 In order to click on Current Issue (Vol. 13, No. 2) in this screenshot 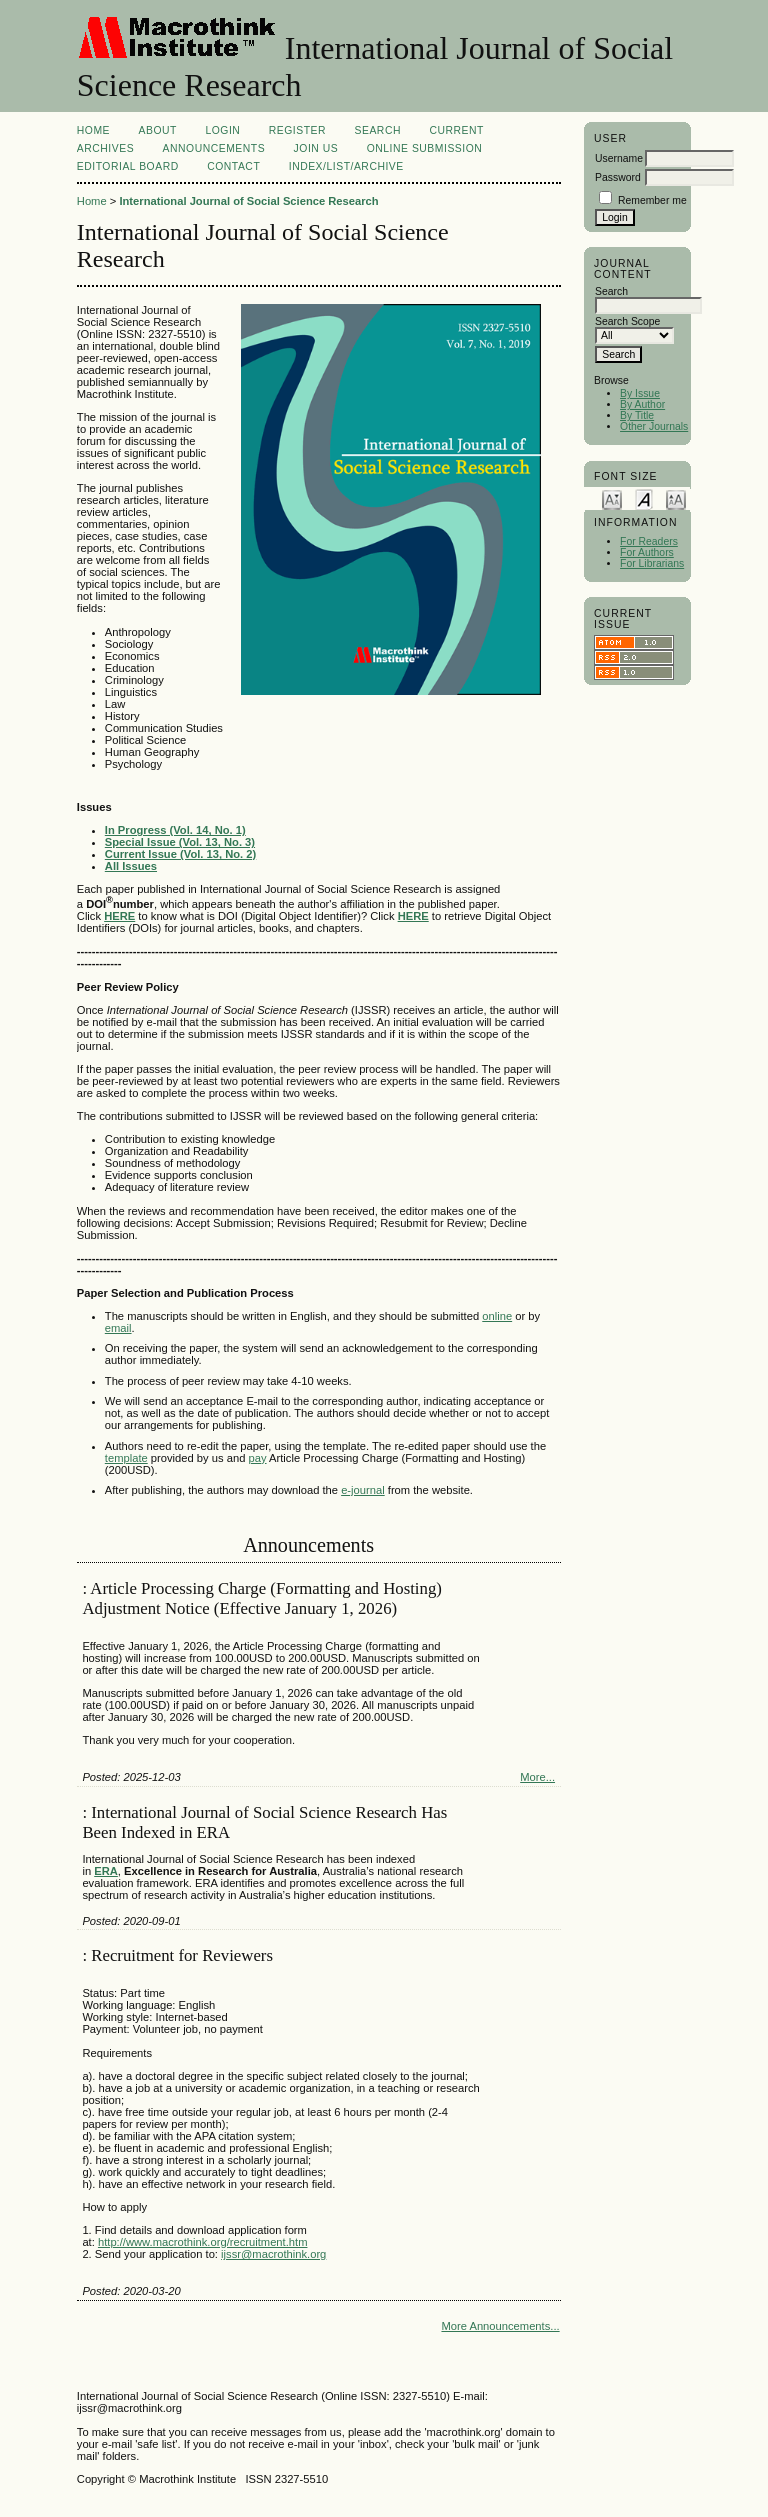, I will do `click(180, 854)`.